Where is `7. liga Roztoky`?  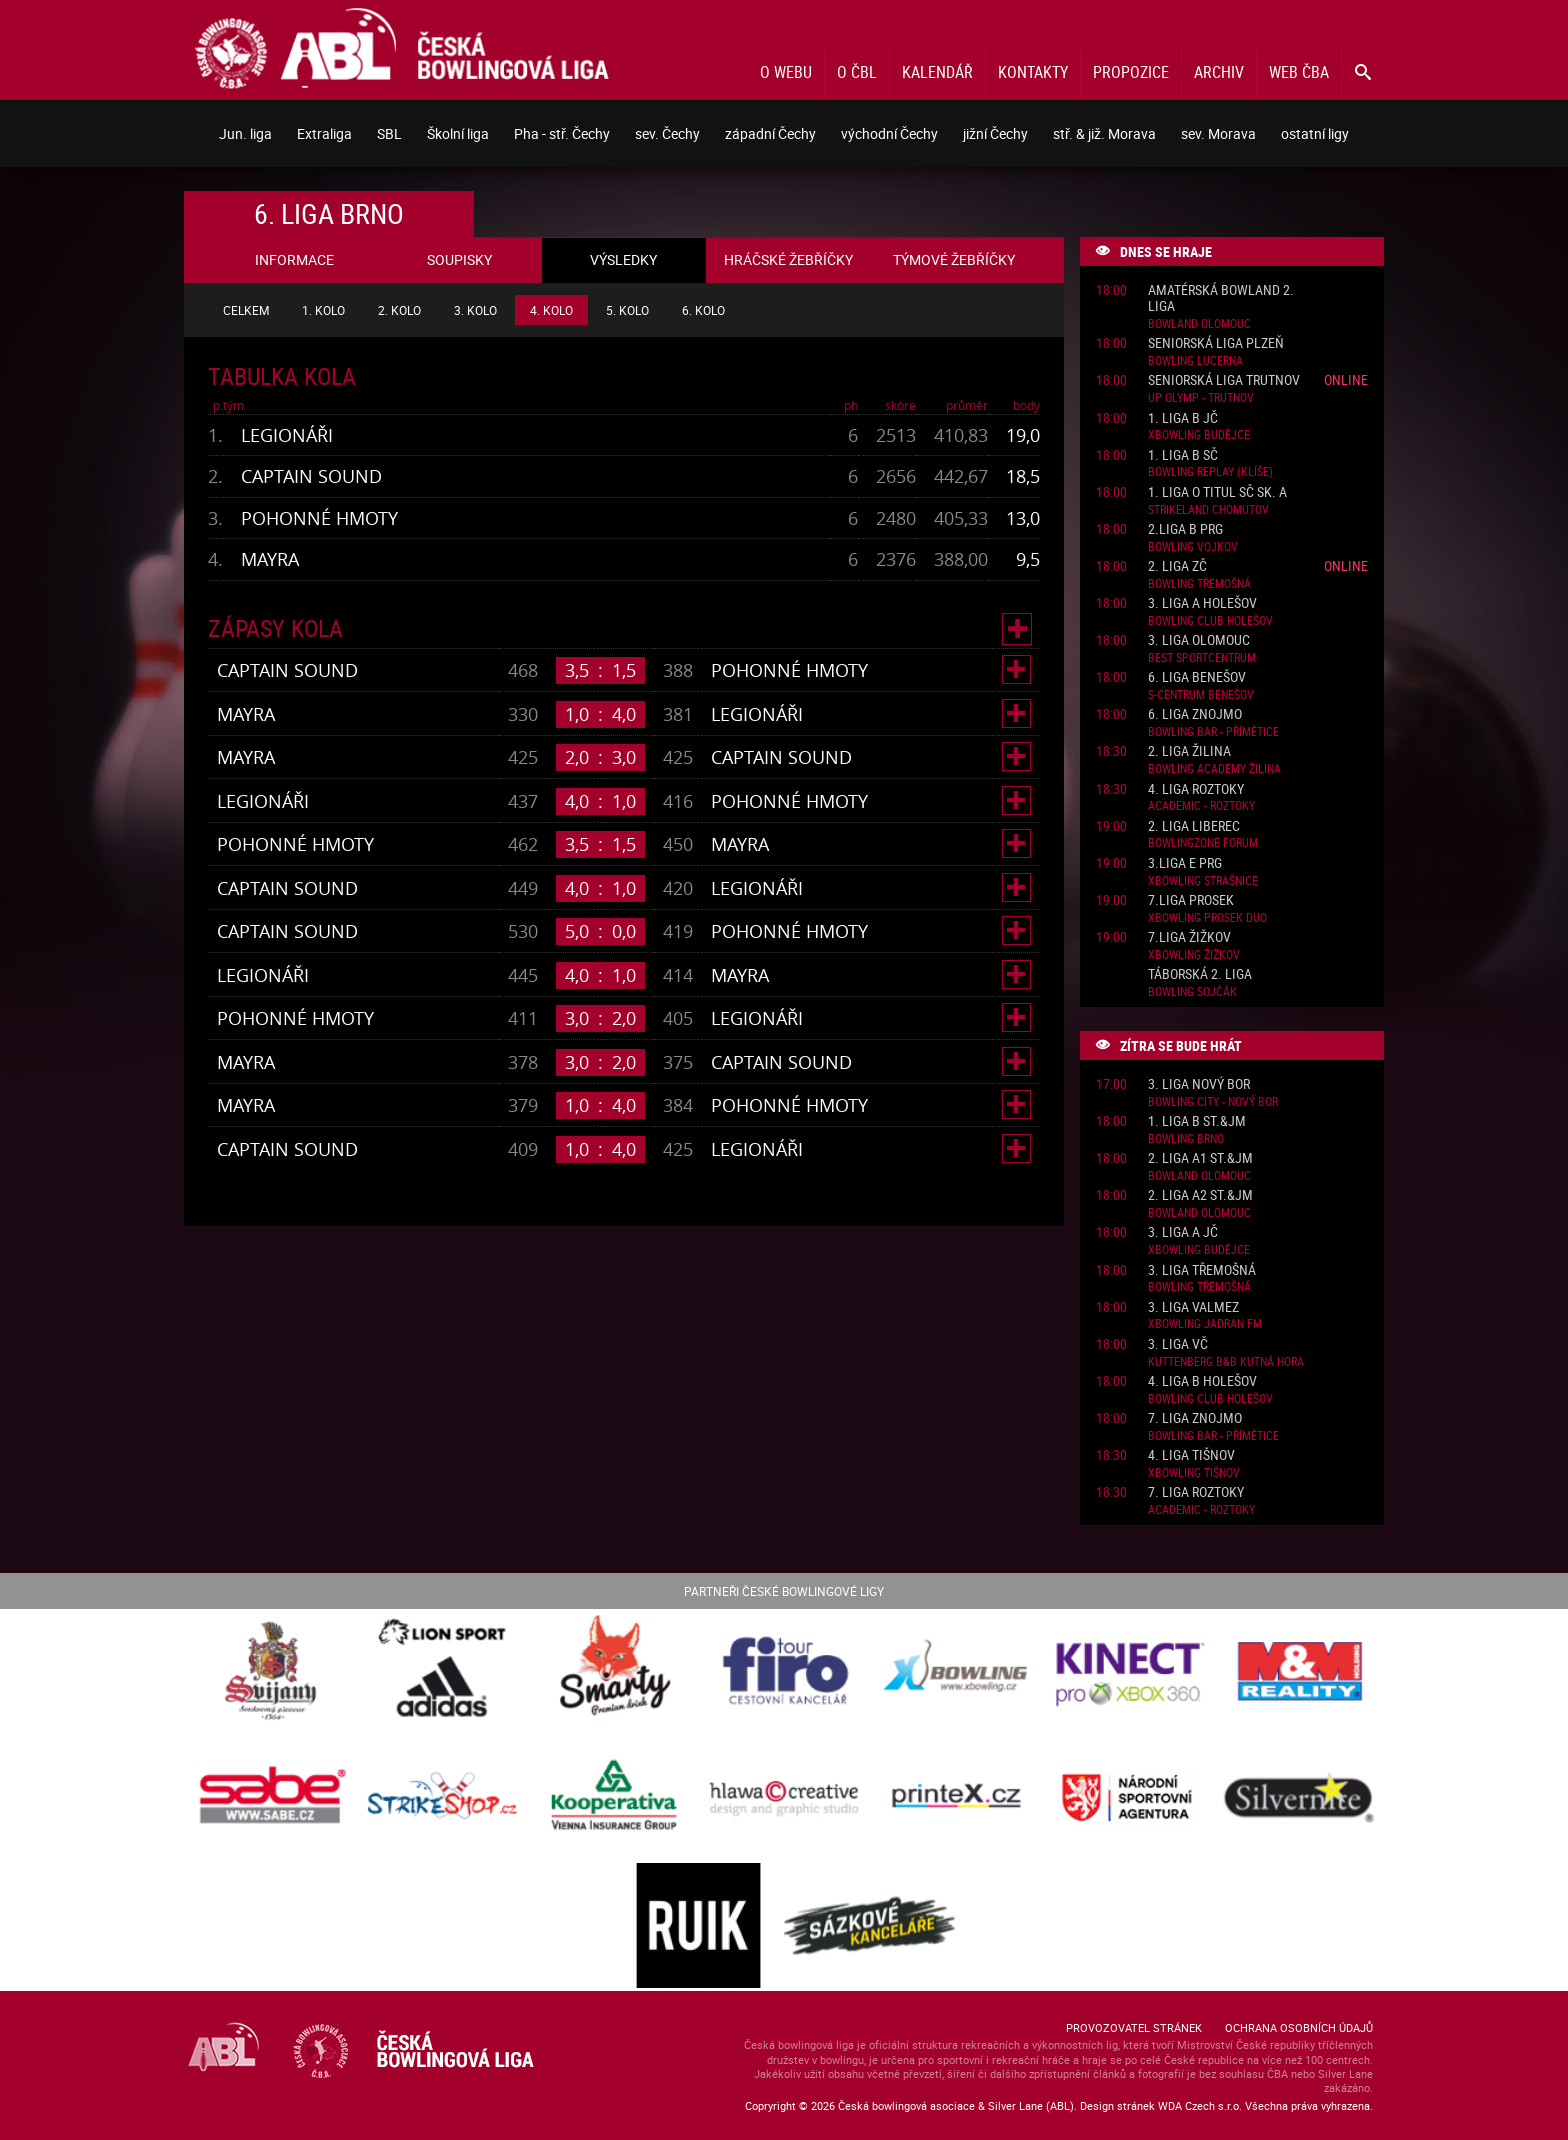
7. liga Roztoky is located at coordinates (1196, 1492).